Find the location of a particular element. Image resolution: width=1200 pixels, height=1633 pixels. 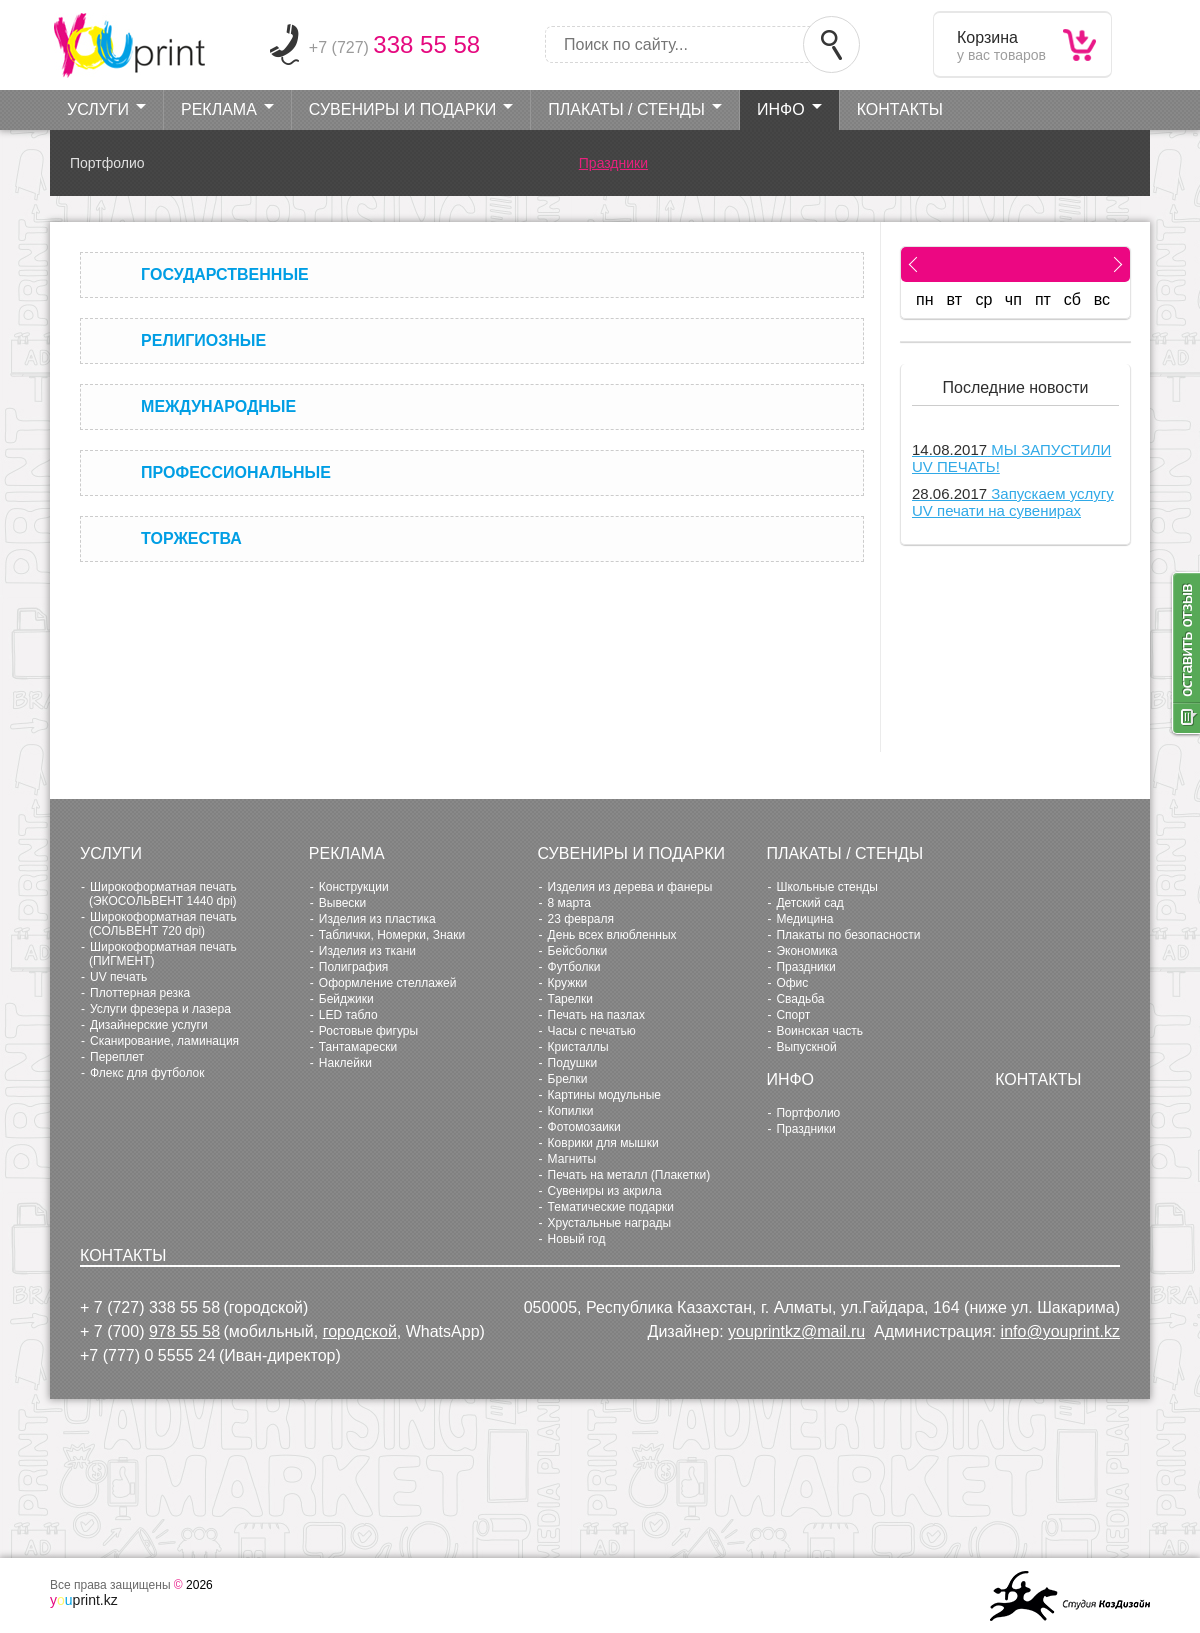

Полиграфия is located at coordinates (354, 967).